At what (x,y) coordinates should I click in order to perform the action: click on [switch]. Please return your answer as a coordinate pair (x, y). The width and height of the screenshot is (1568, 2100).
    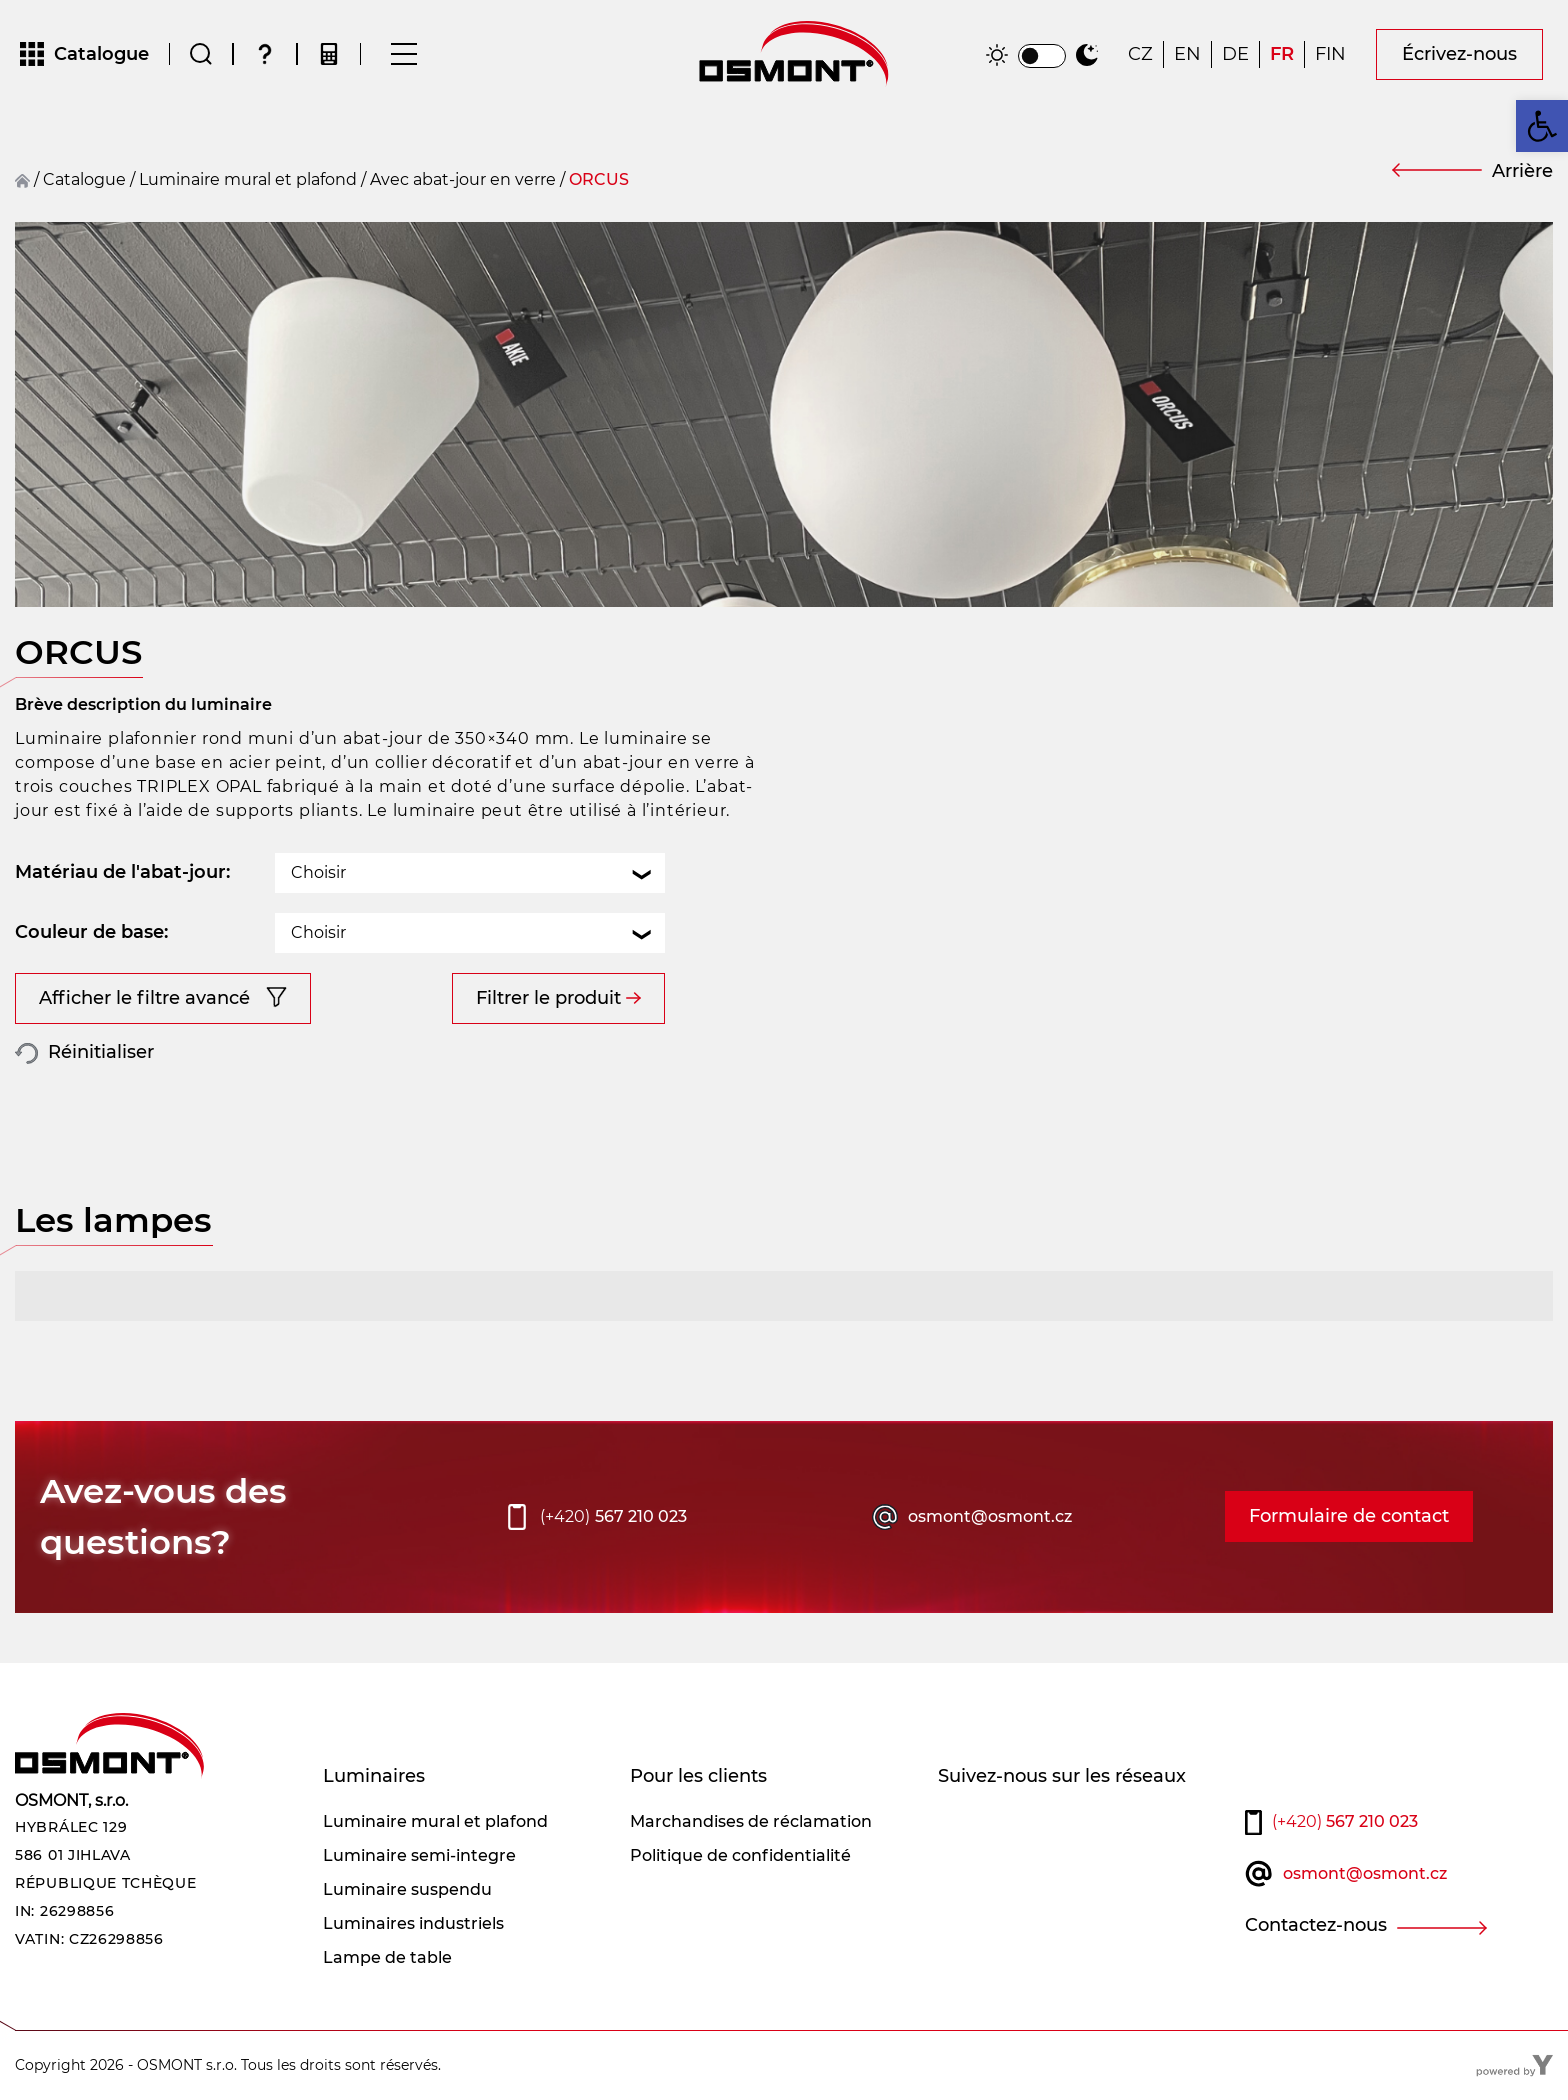
    Looking at the image, I should click on (1042, 56).